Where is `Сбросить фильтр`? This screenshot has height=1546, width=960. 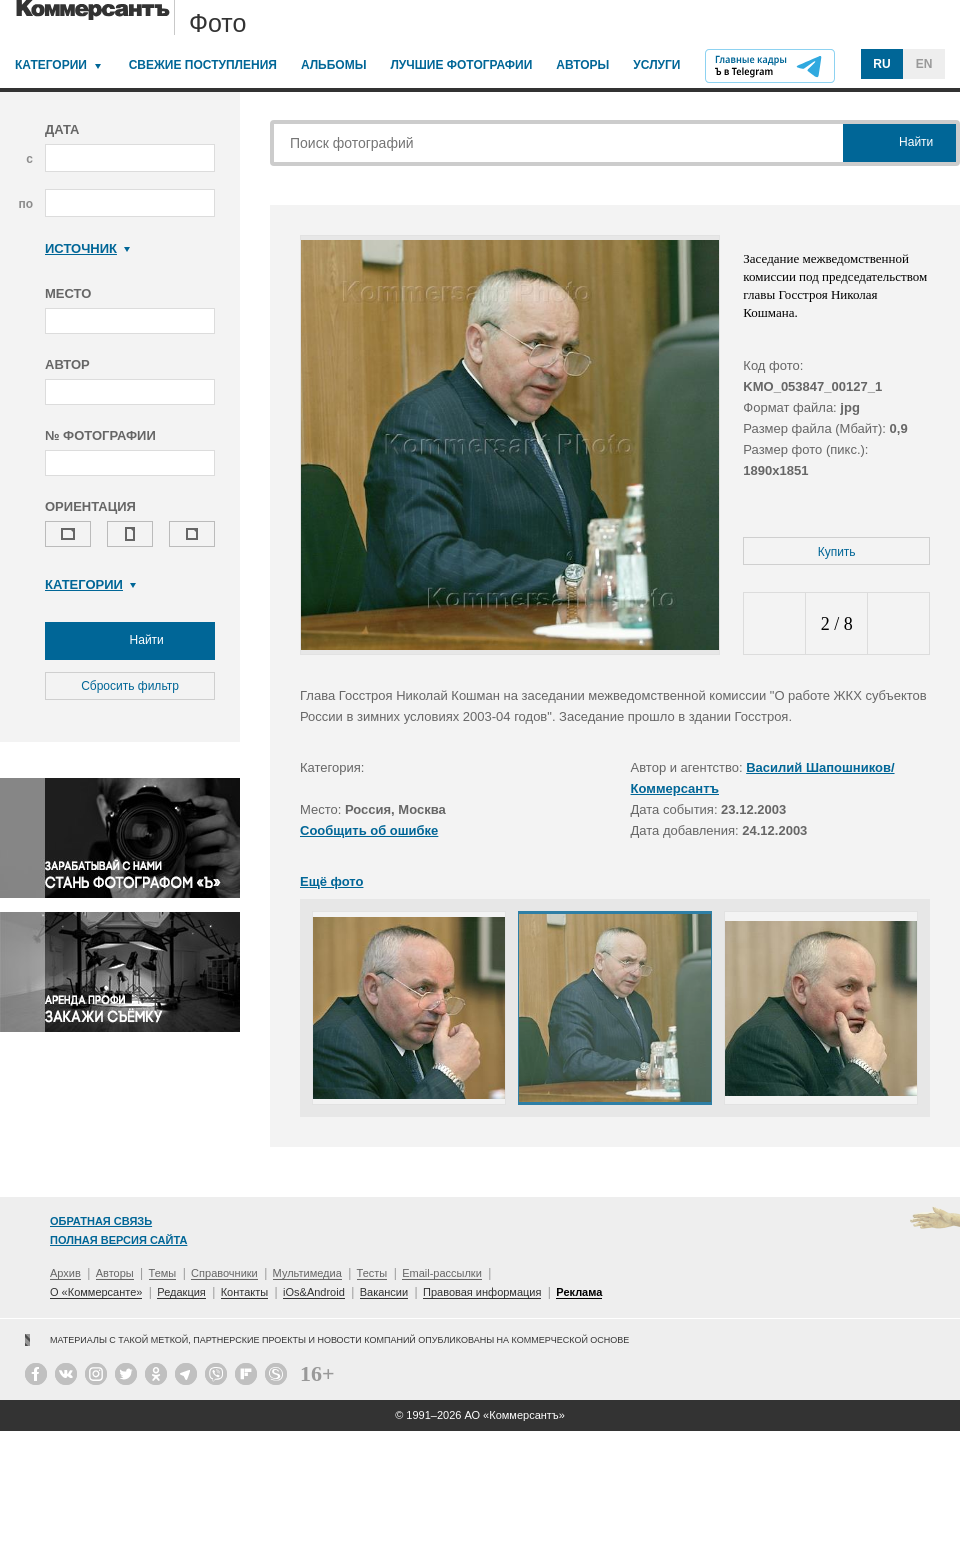
Сбросить фильтр is located at coordinates (130, 686).